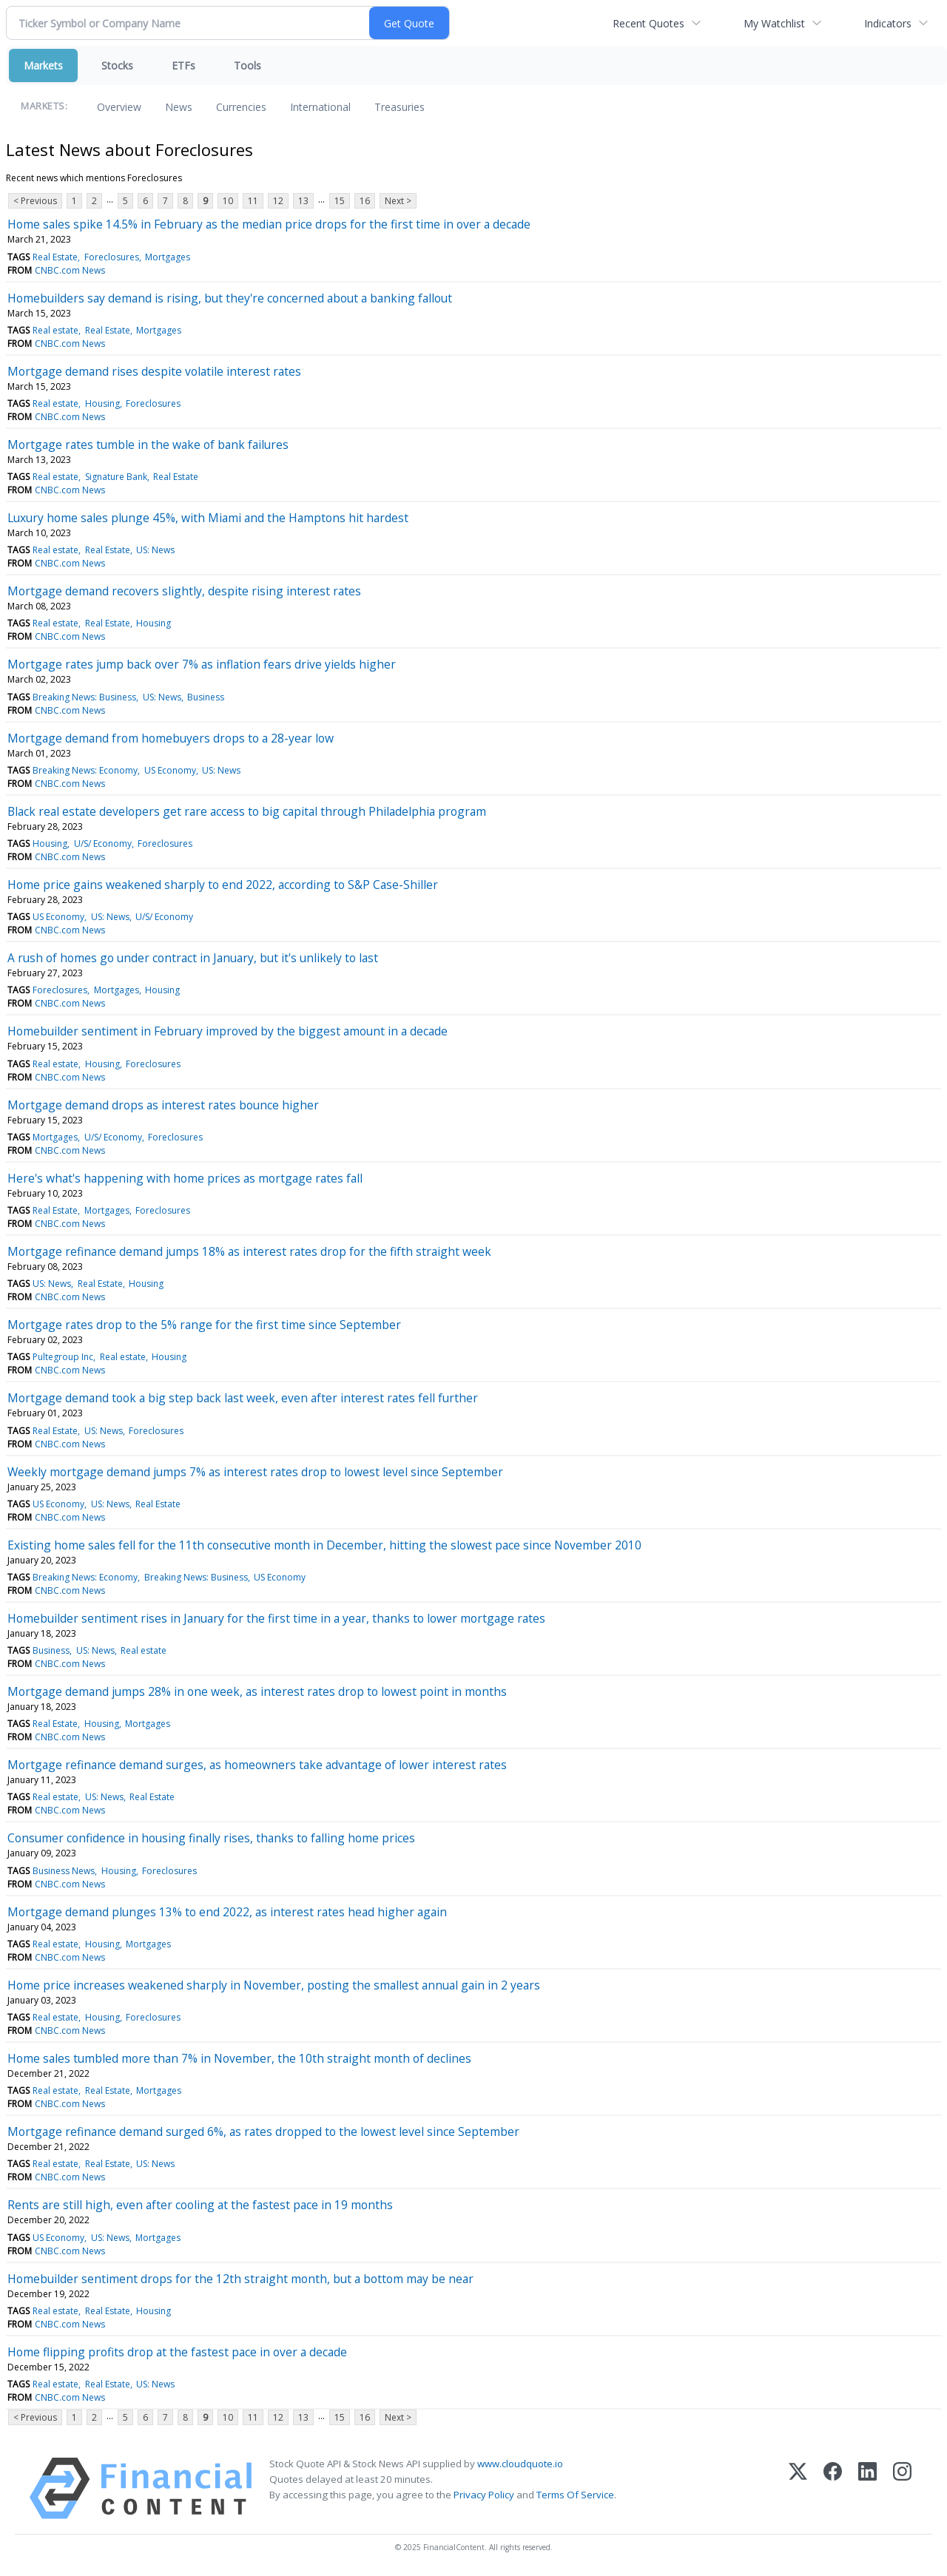 The image size is (947, 2576). Describe the element at coordinates (273, 1985) in the screenshot. I see `Home price increases weakened sharply in November, posting the smallest annual gain in 2 years` at that location.